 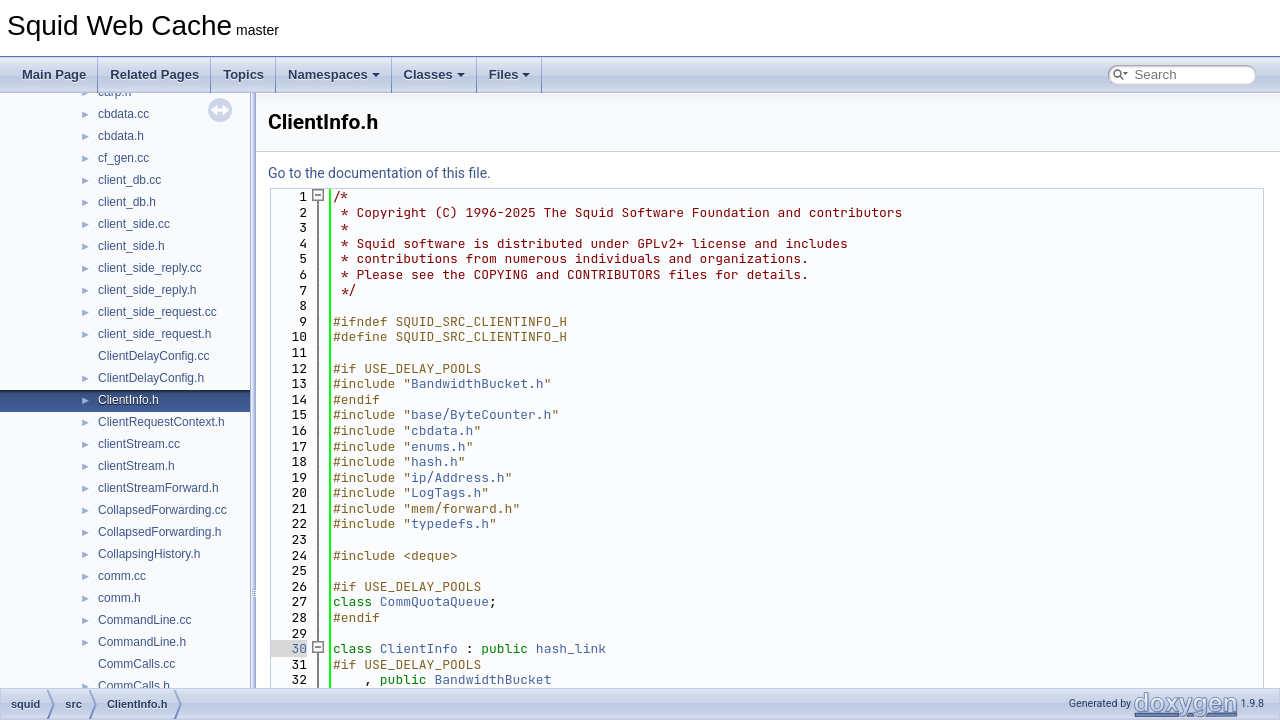 I want to click on client_side.h, so click(x=131, y=246).